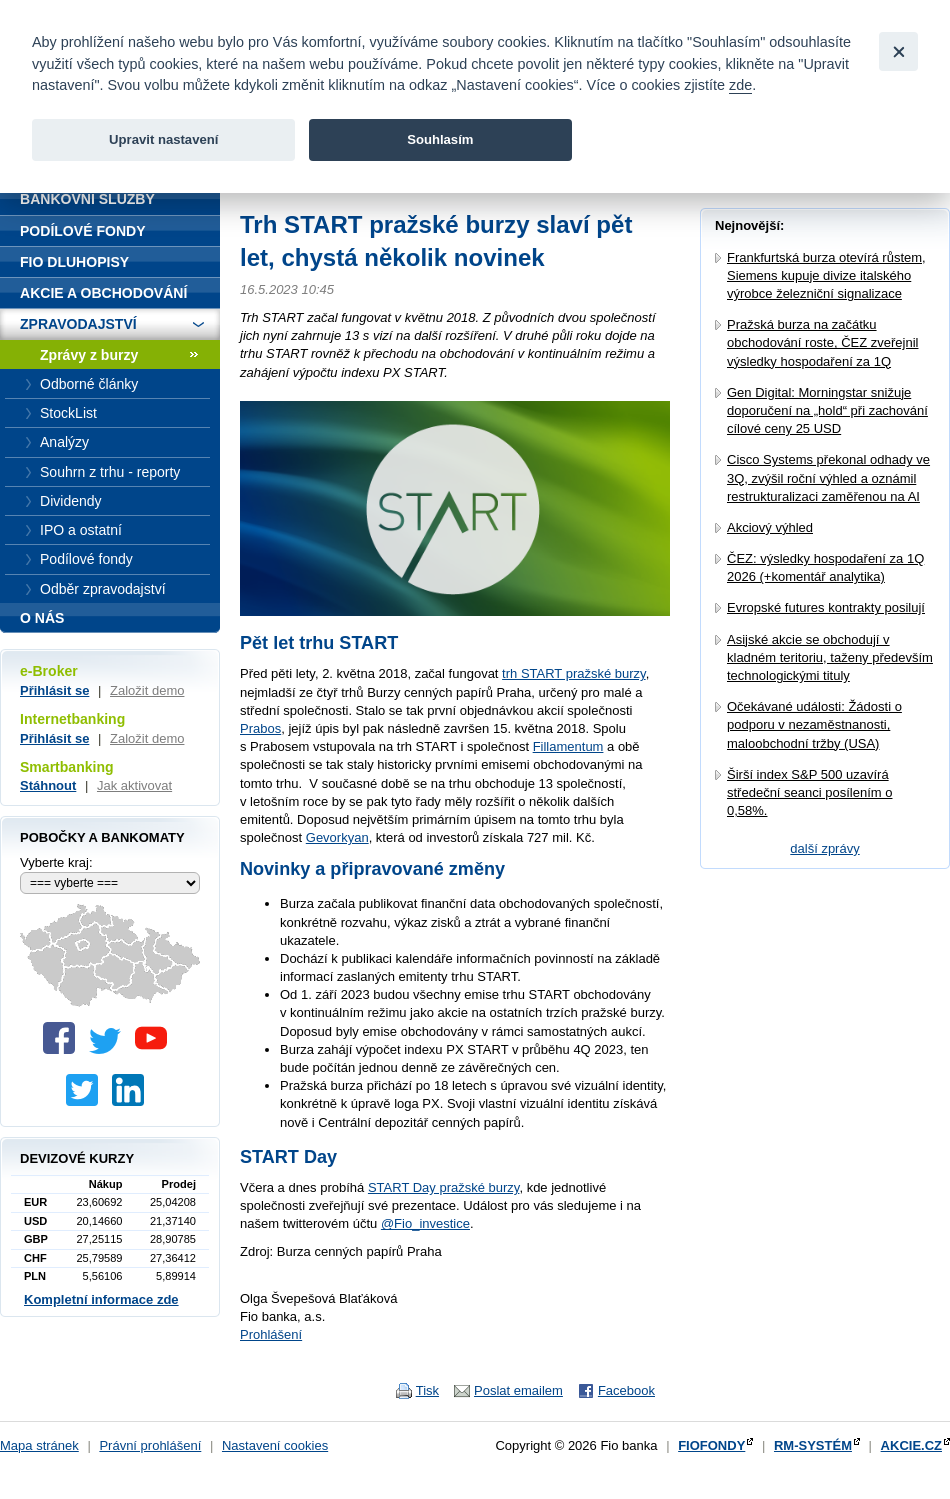 The height and width of the screenshot is (1499, 950). I want to click on RM-SYSTÉM, so click(813, 1445).